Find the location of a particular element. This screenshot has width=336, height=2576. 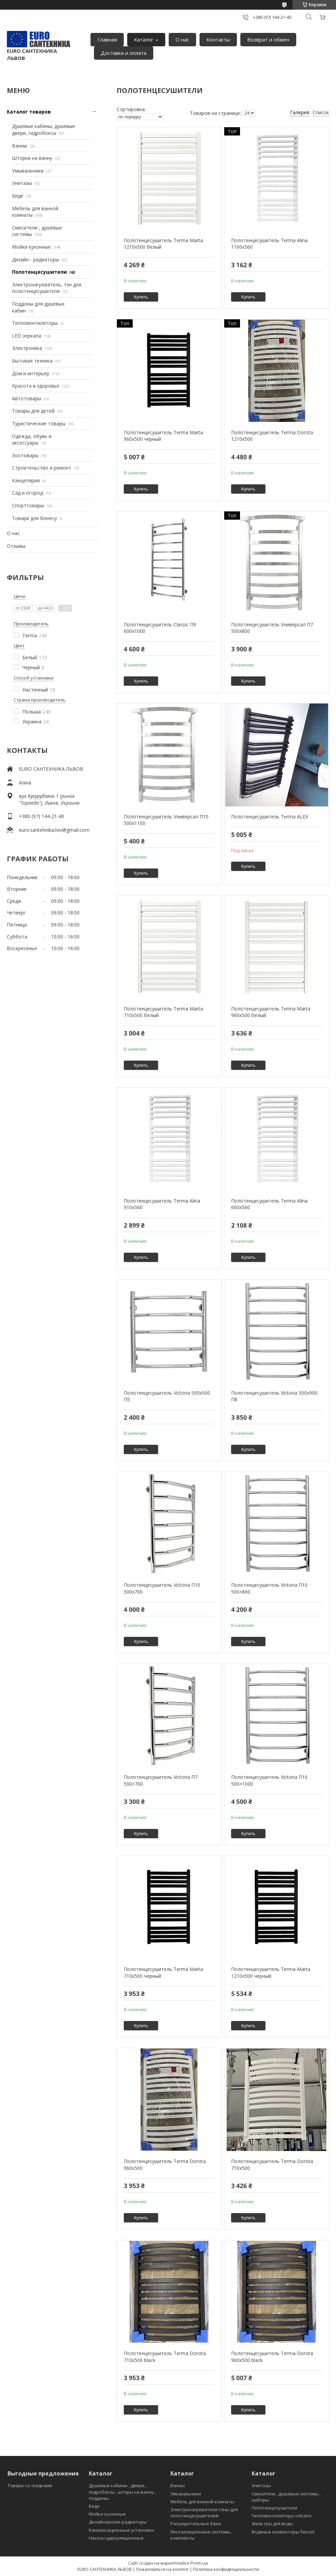

Насосы циркуляционные is located at coordinates (116, 2538).